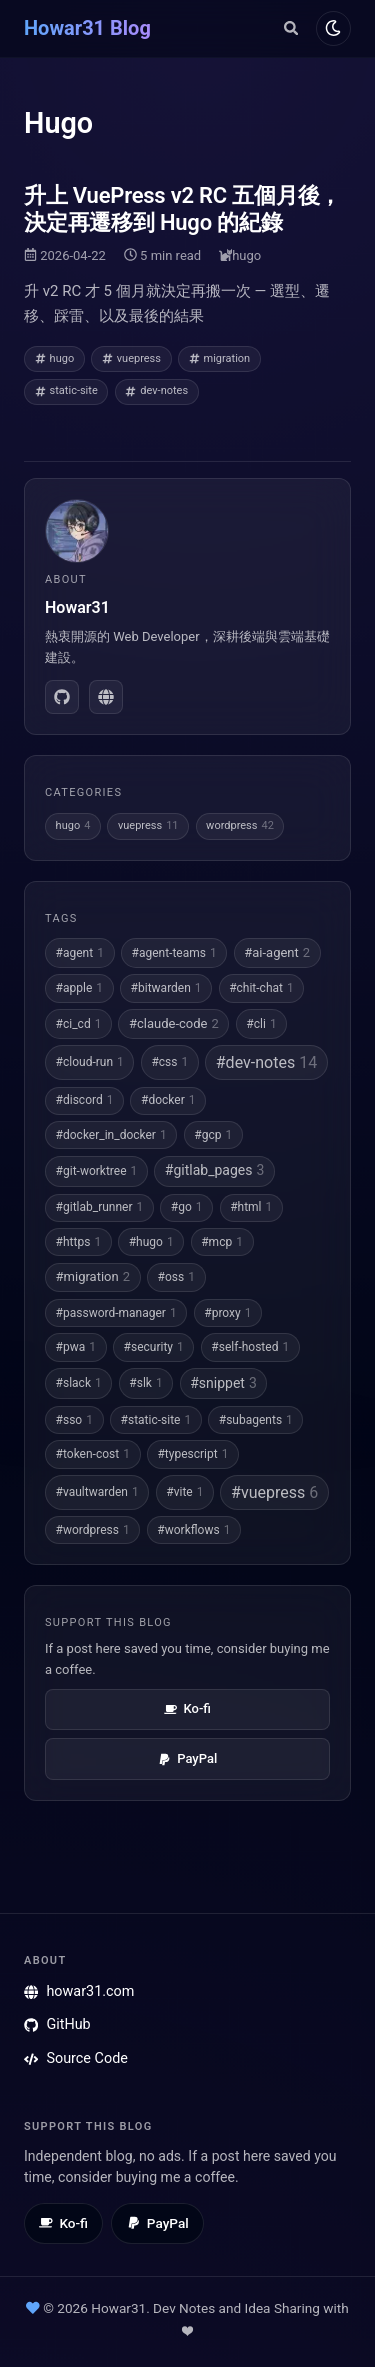 This screenshot has height=2367, width=375. I want to click on static-site, so click(66, 390).